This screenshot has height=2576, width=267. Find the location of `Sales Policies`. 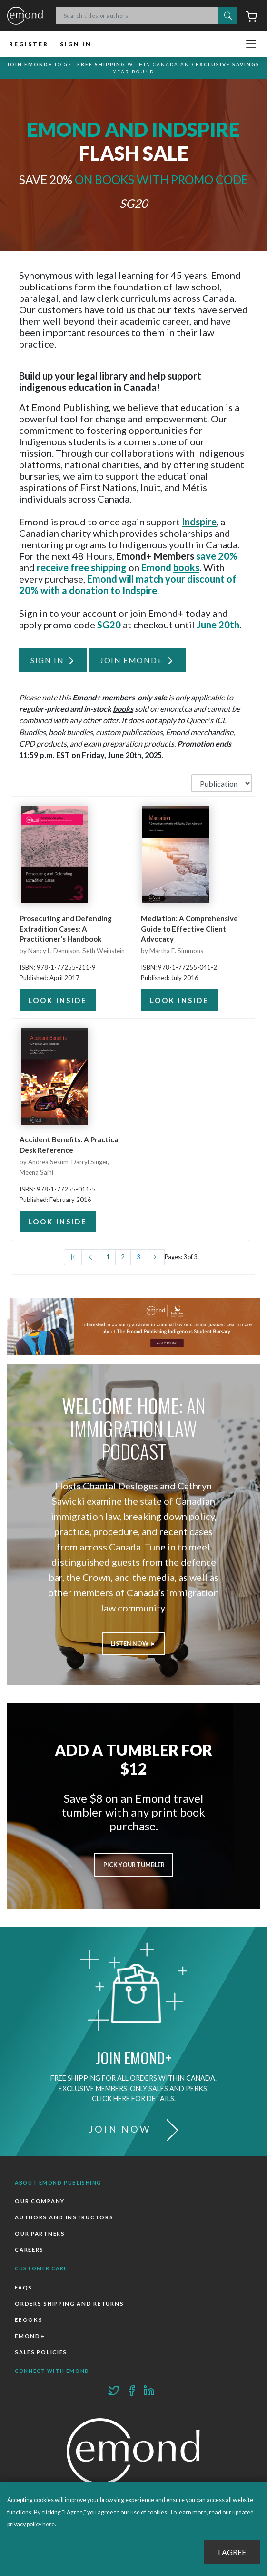

Sales Policies is located at coordinates (41, 2352).